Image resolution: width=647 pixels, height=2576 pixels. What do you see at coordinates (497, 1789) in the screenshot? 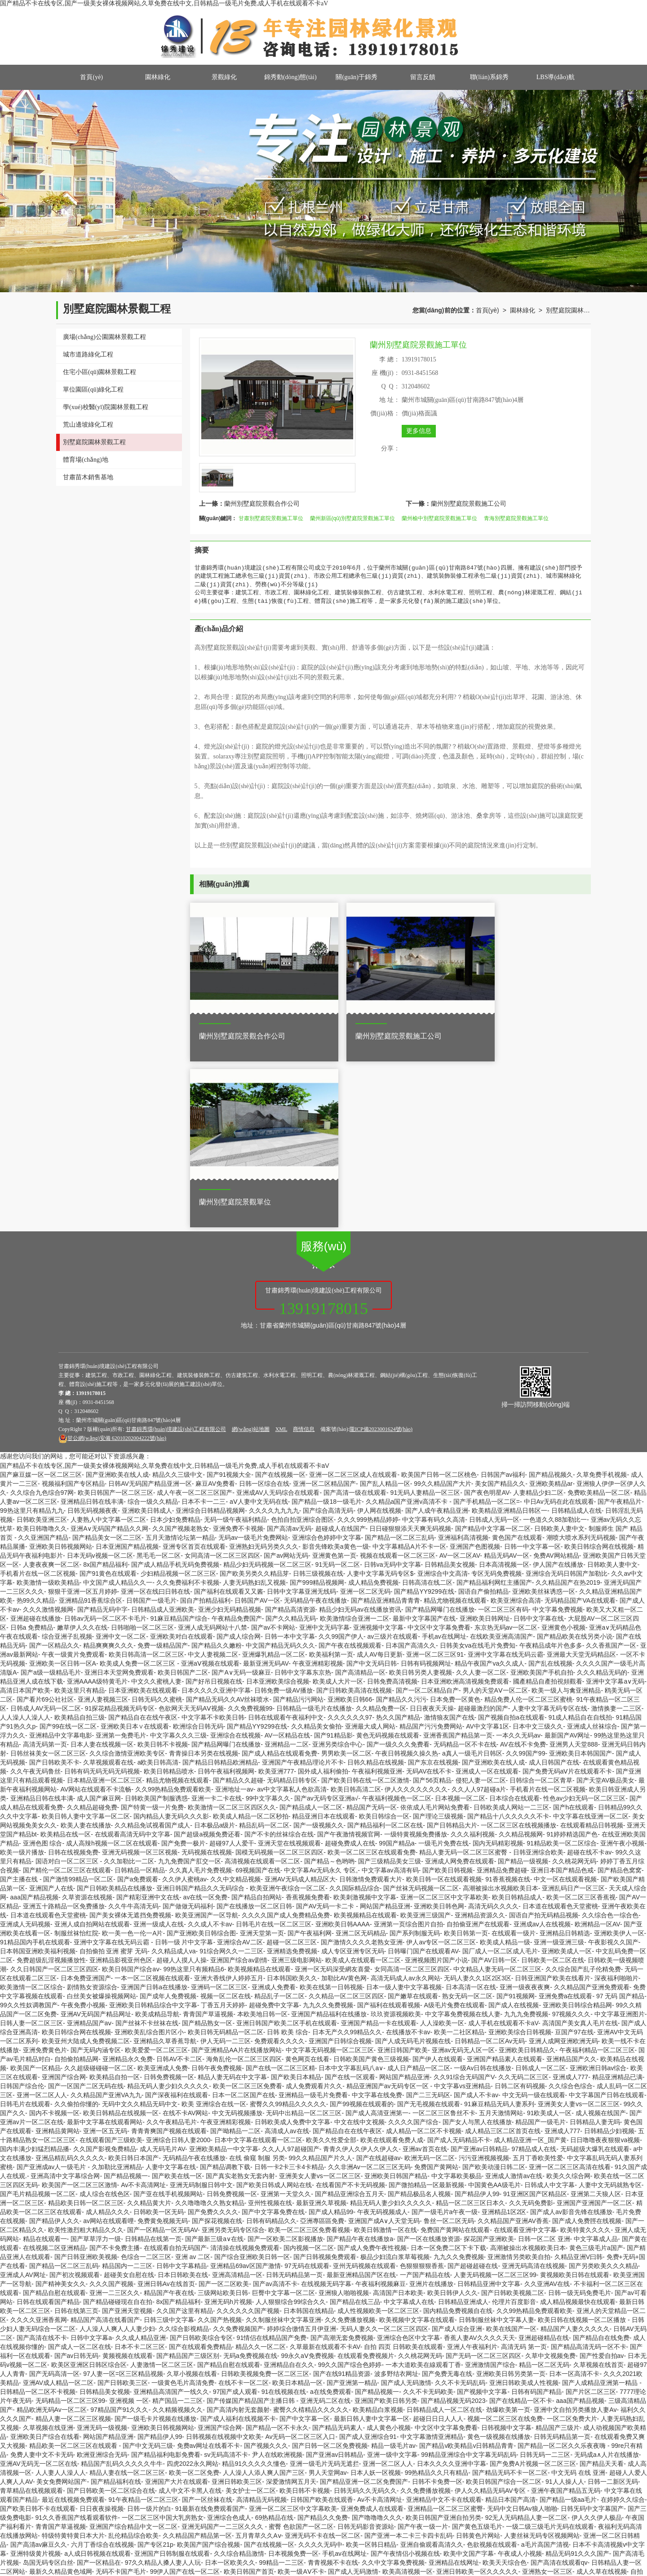
I see `中文精品人妻无码一区二区三区` at bounding box center [497, 1789].